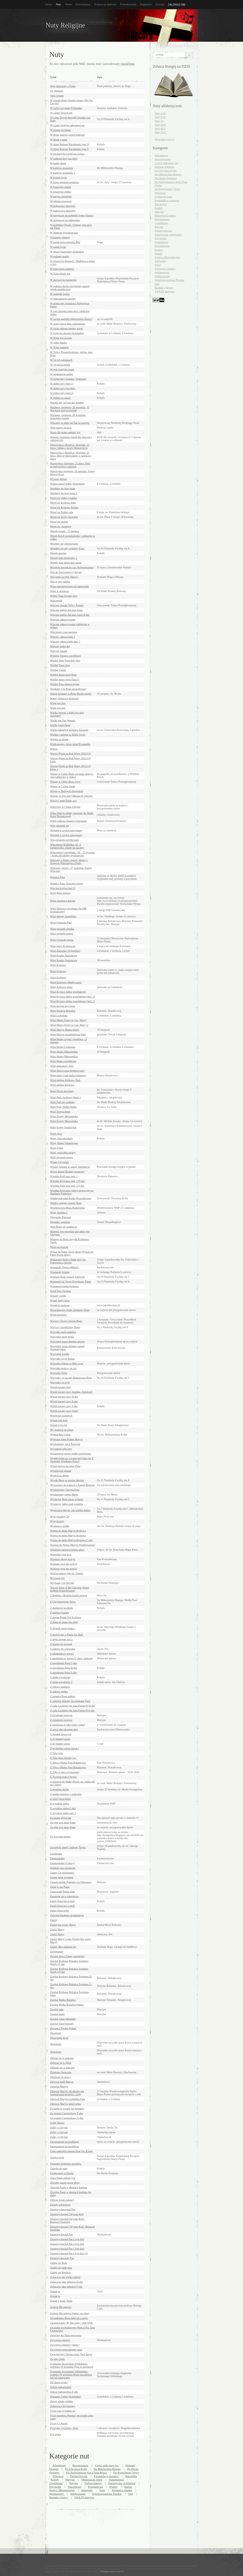 The image size is (243, 2576). I want to click on Zmartwychwstały Pan, so click(62, 2258).